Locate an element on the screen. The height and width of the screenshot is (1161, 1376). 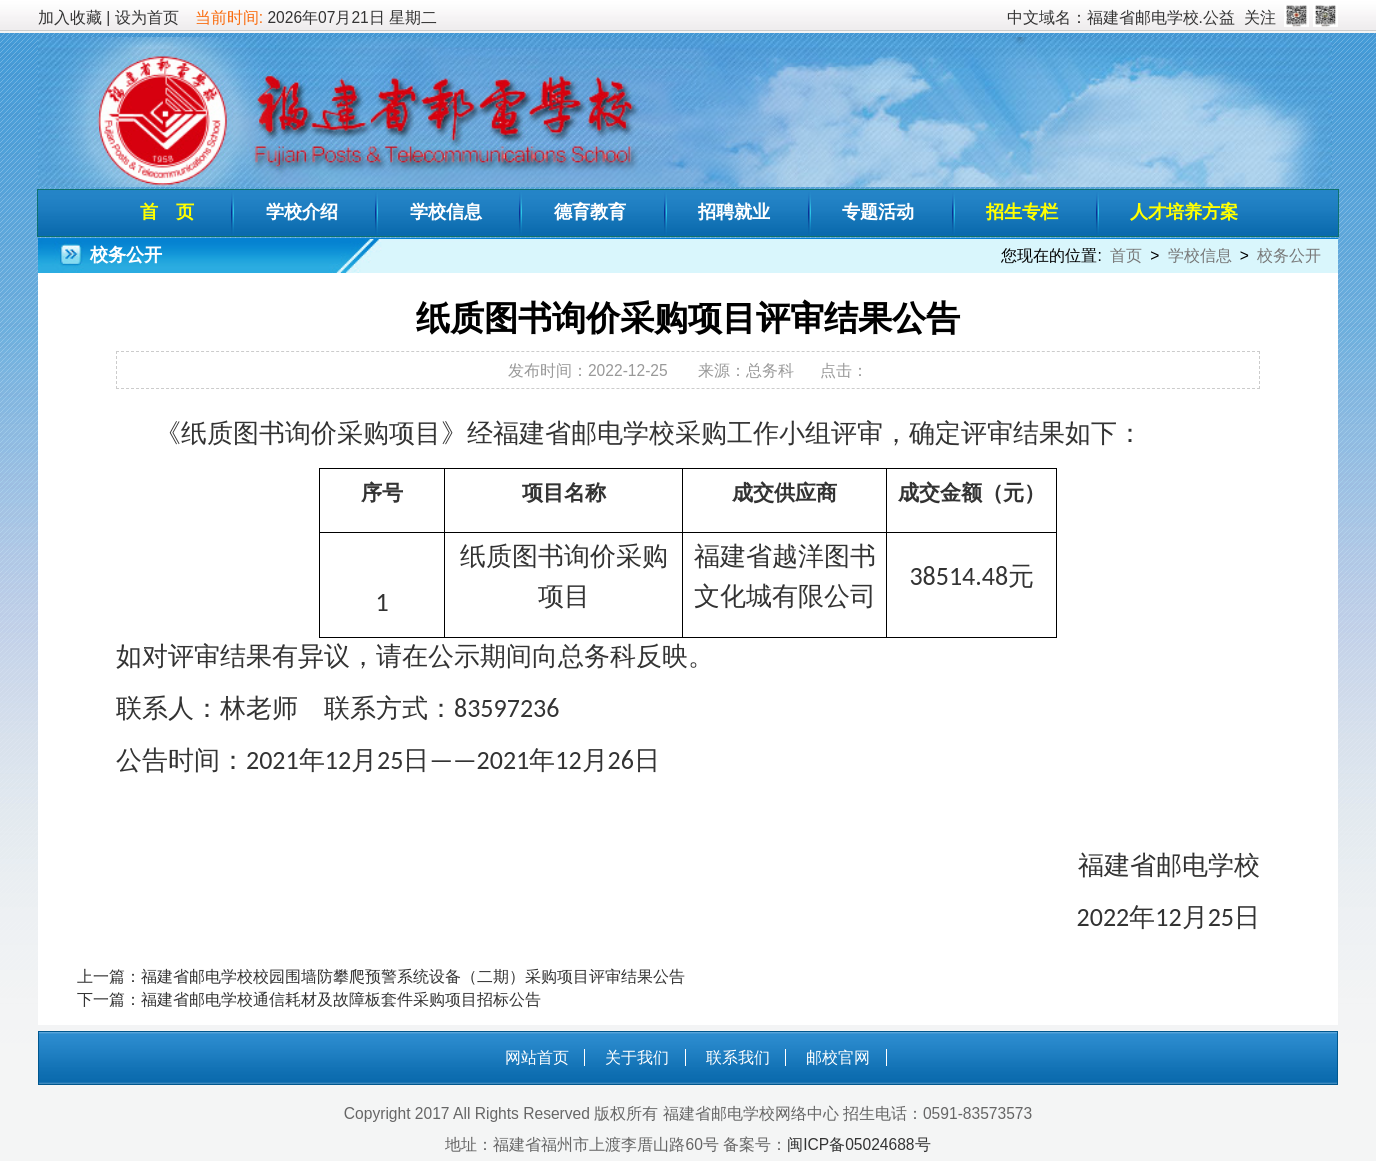
福建省邮电学校校园围墙防攀爬预警系统设备（二期）采购项目评审结果公告 is located at coordinates (413, 976).